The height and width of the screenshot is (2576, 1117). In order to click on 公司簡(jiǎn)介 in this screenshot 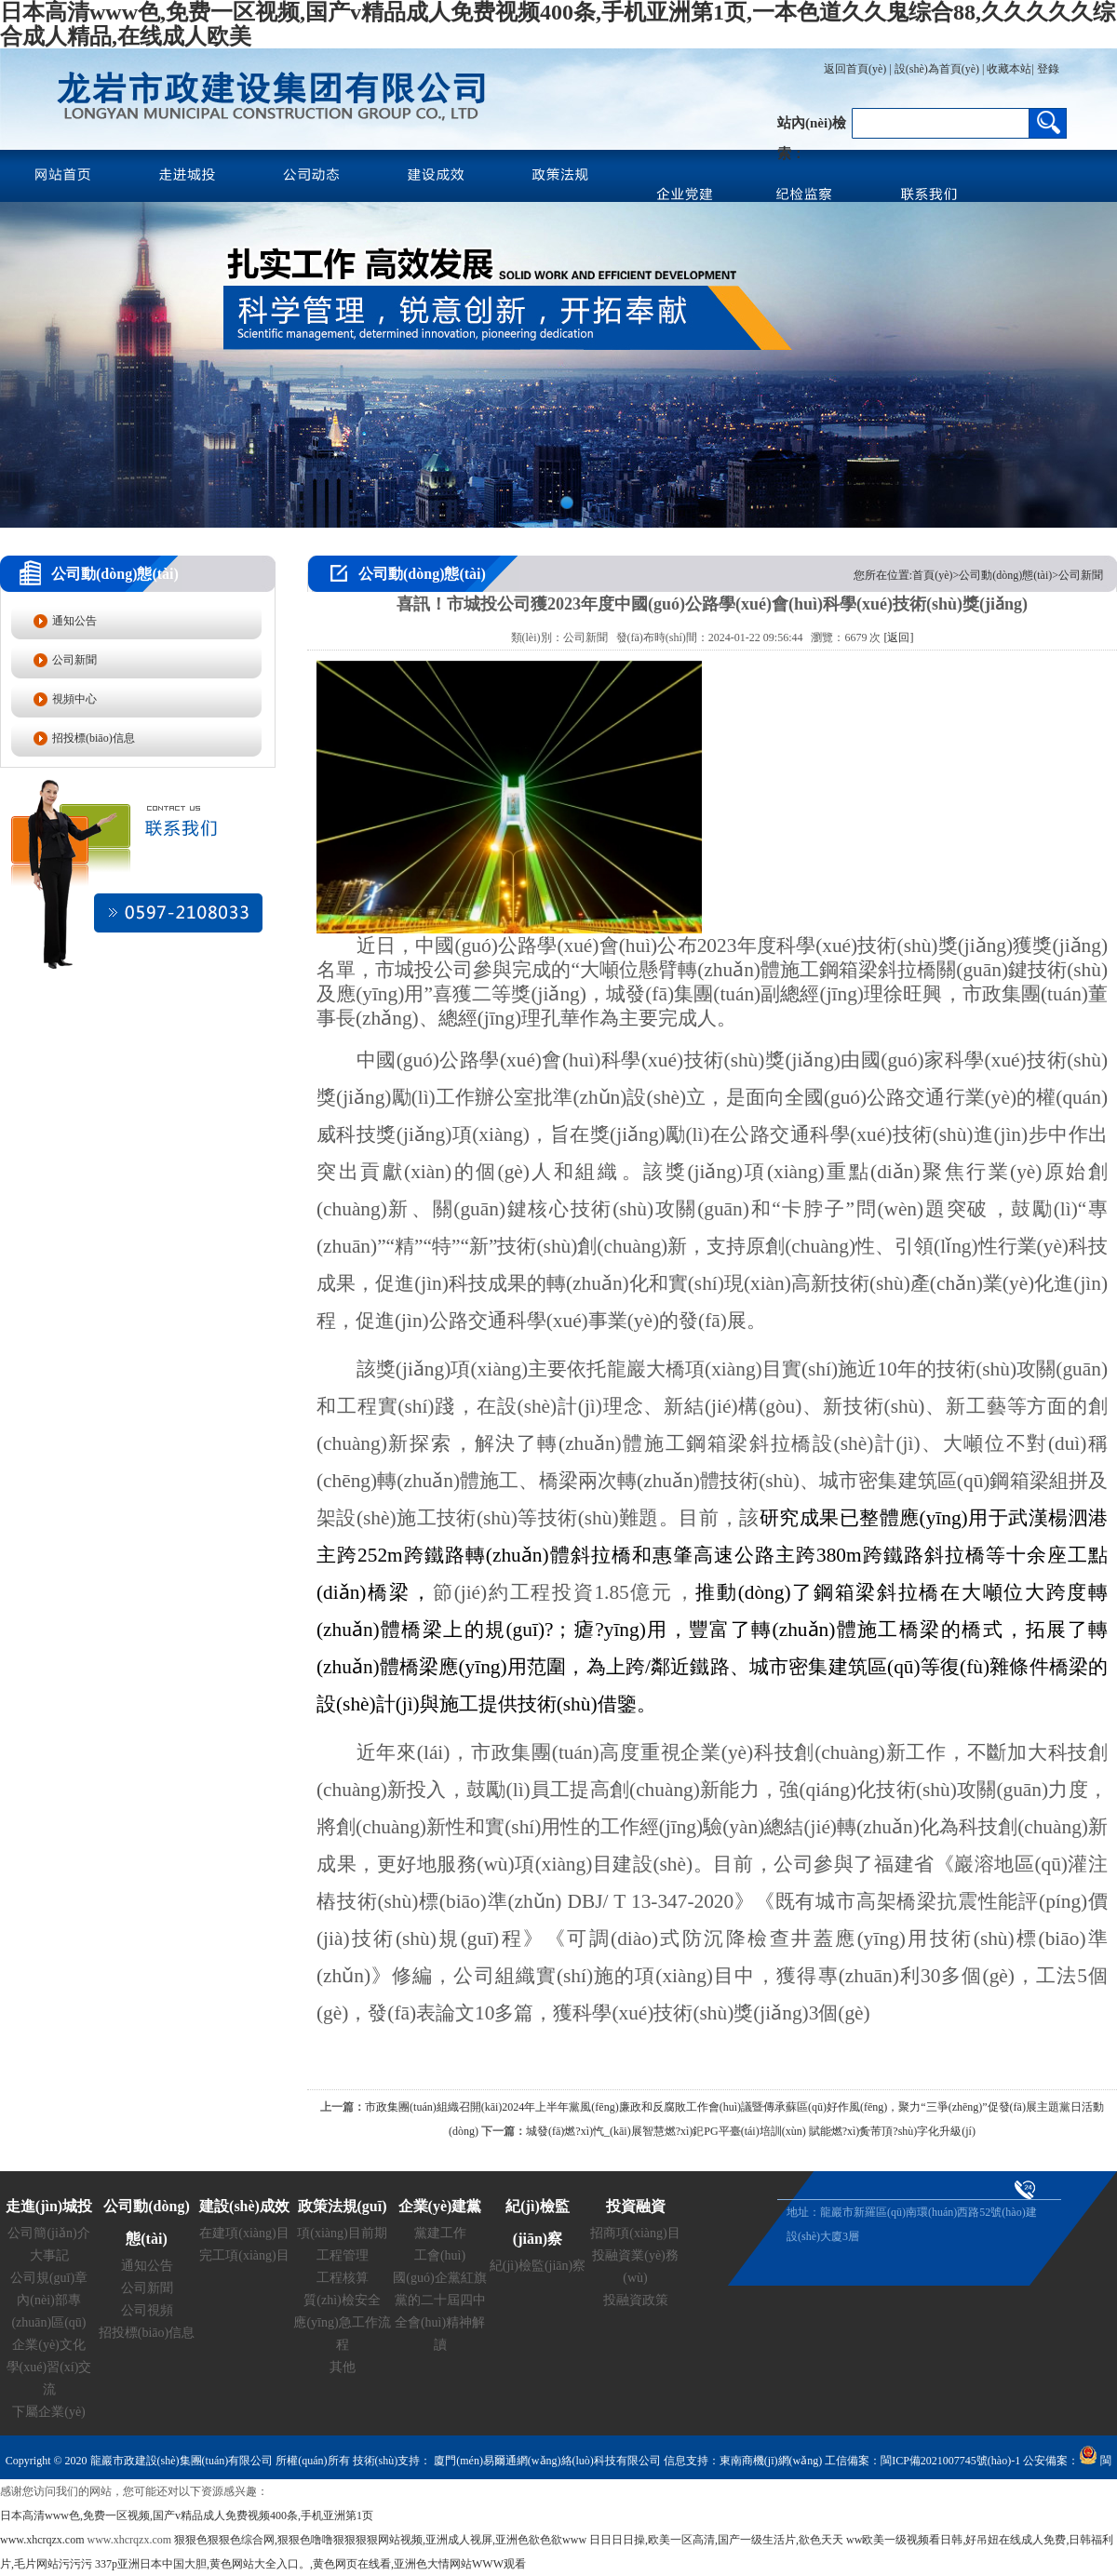, I will do `click(48, 2233)`.